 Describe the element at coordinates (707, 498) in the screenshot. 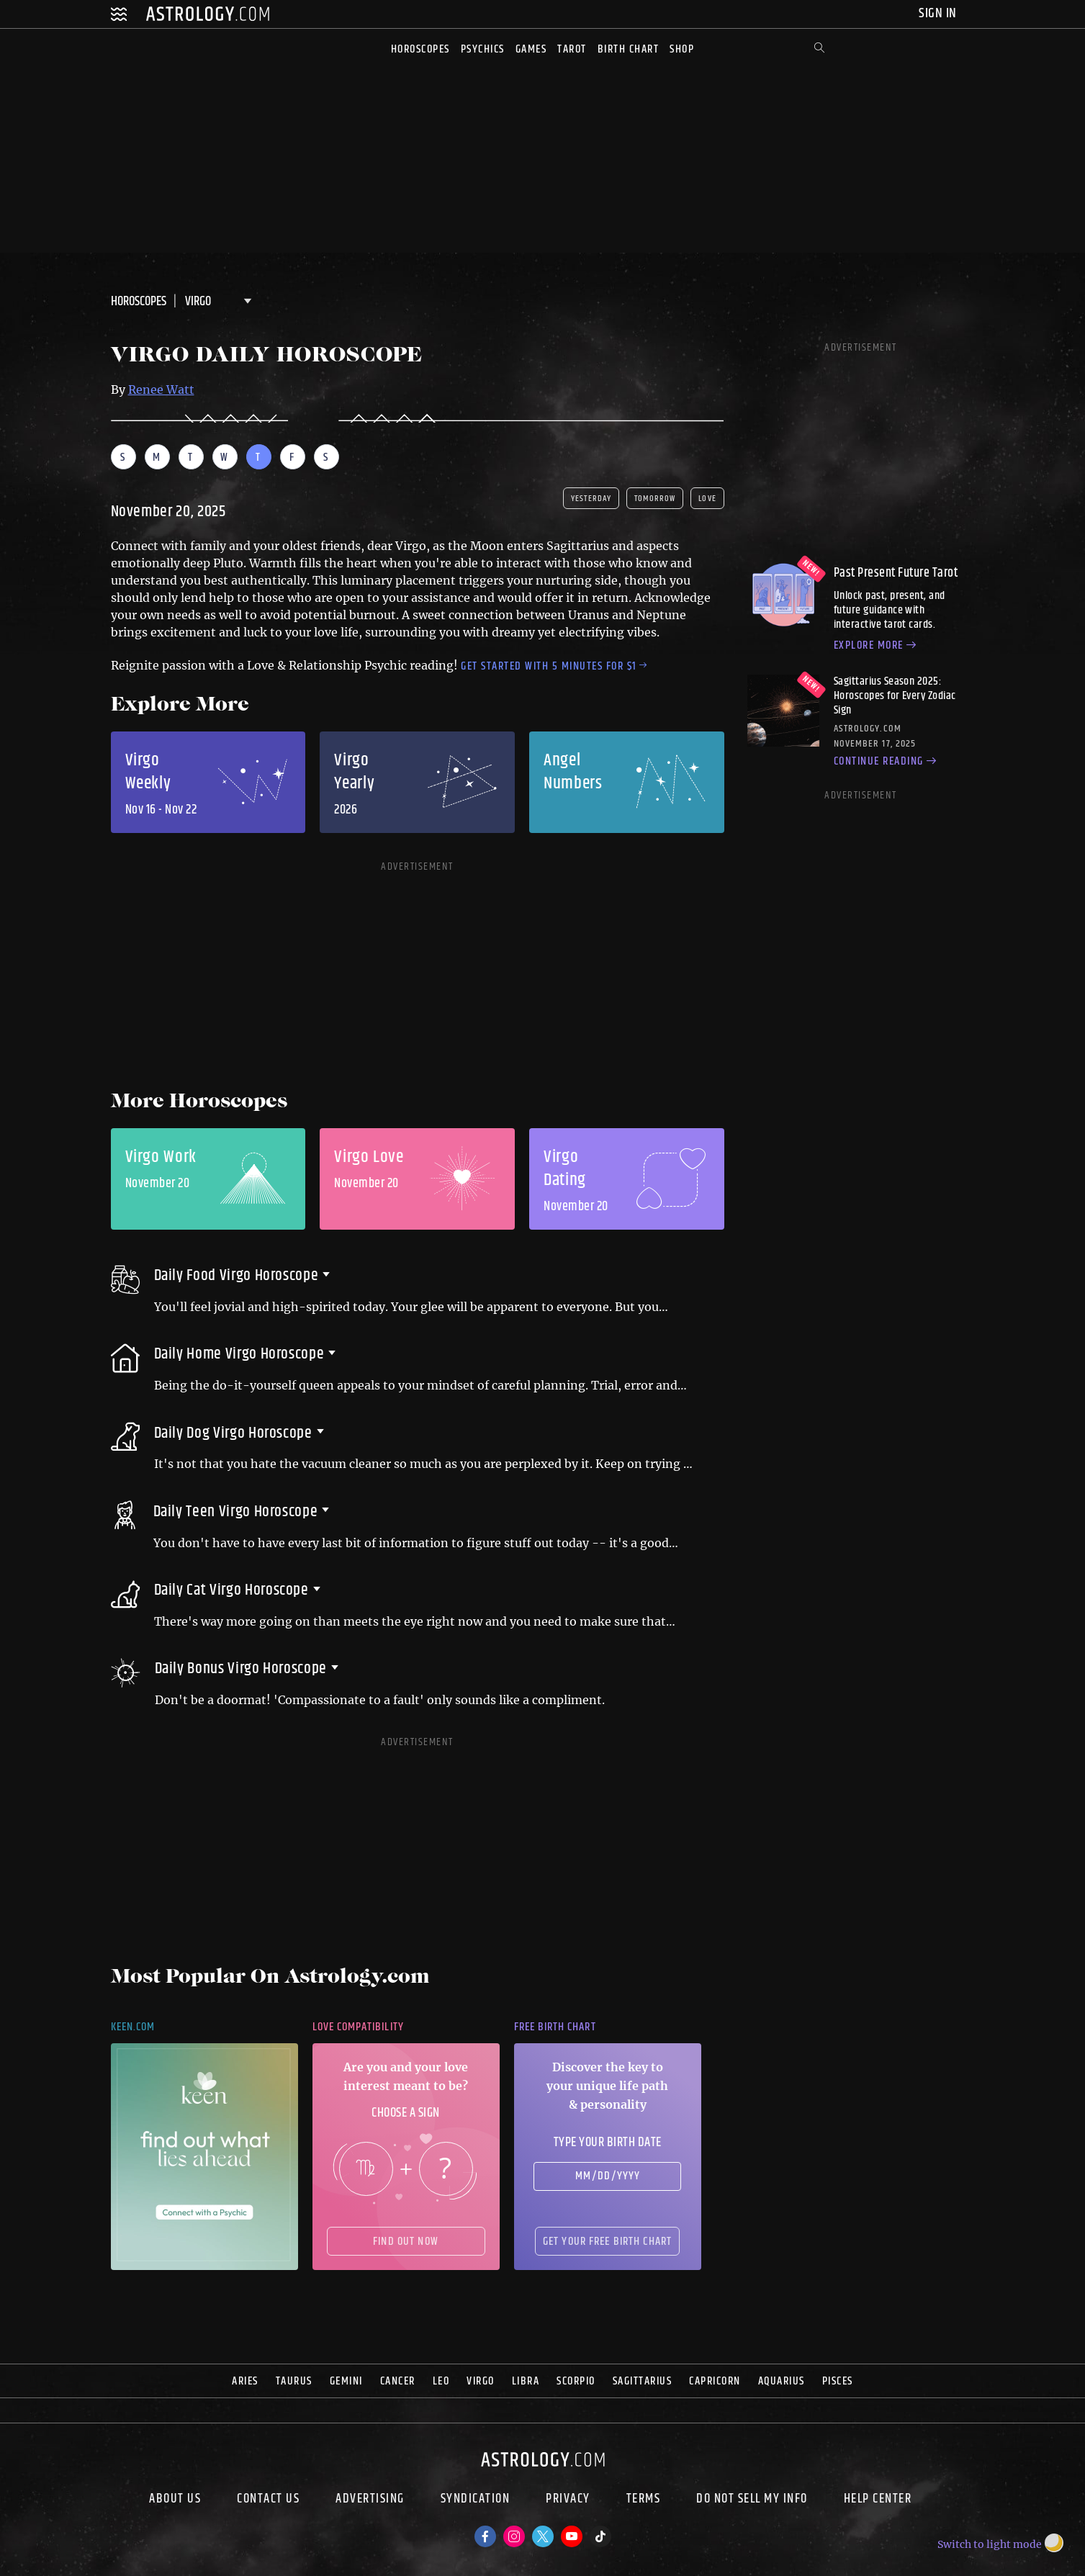

I see `Love` at that location.